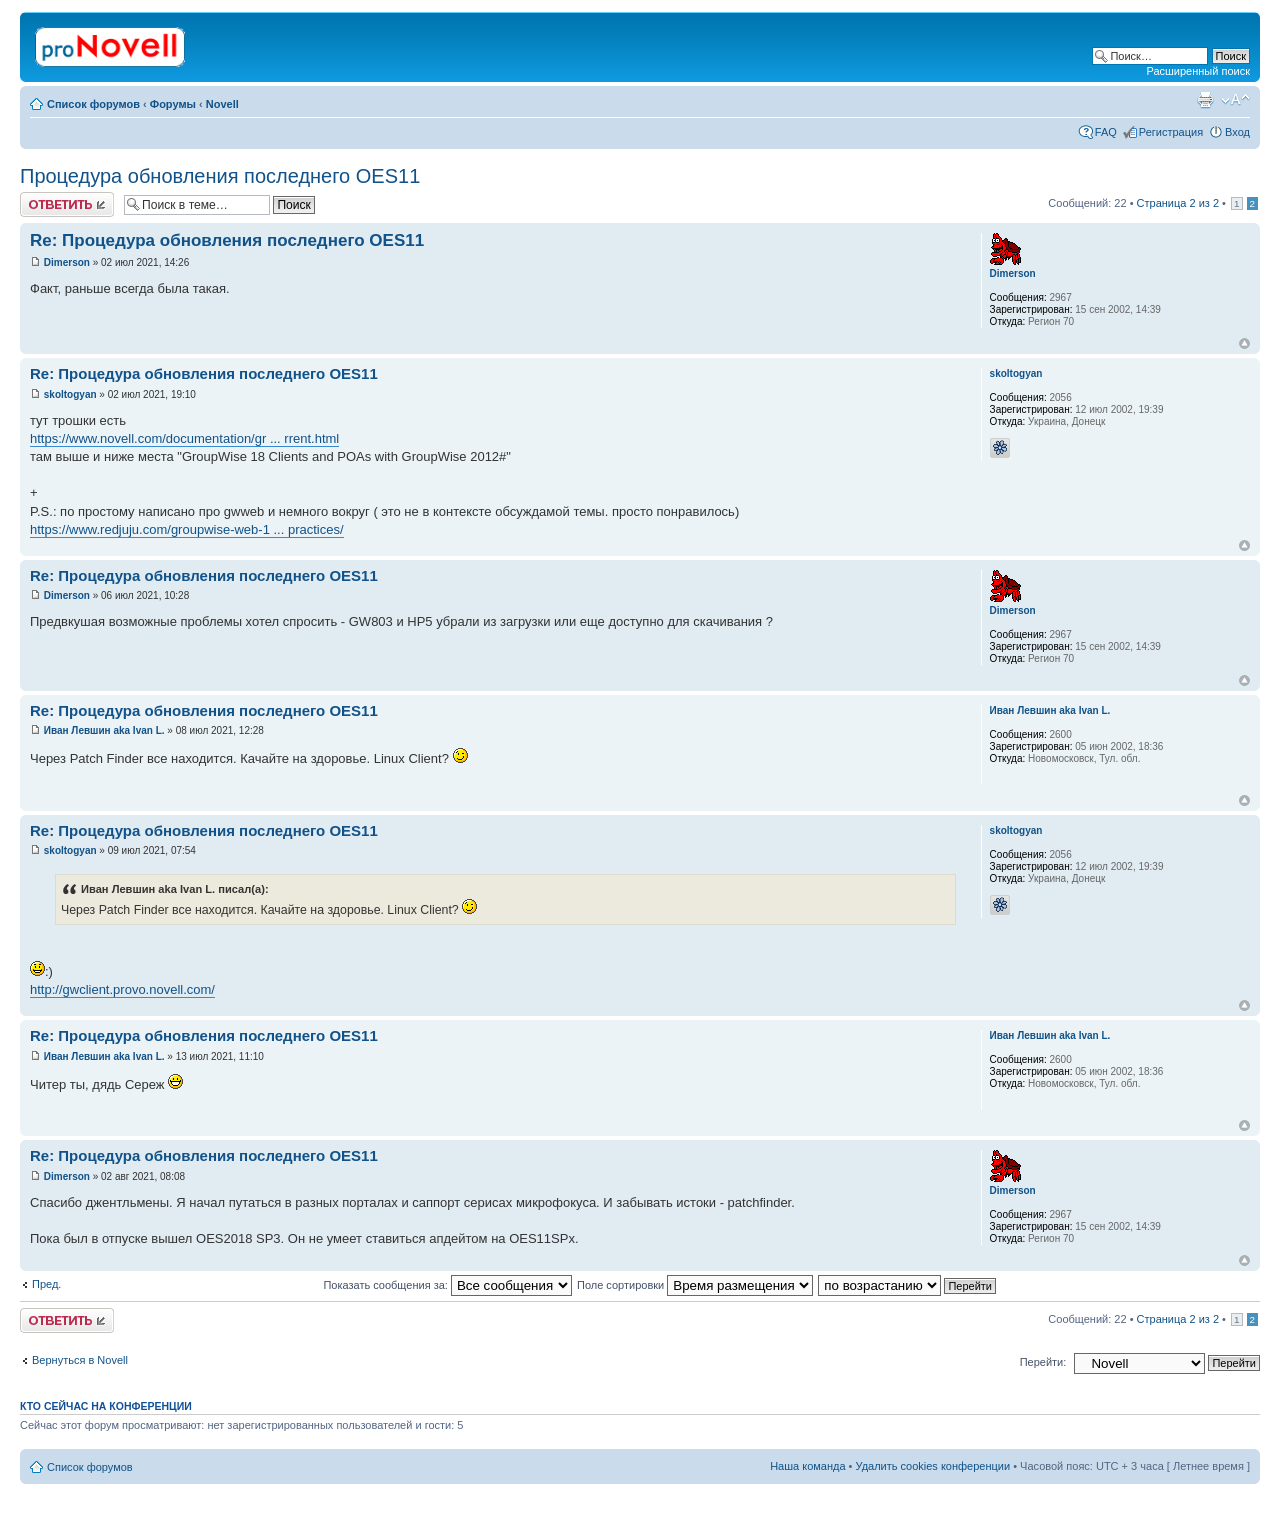 The width and height of the screenshot is (1280, 1517). What do you see at coordinates (70, 394) in the screenshot?
I see `skoltogyan` at bounding box center [70, 394].